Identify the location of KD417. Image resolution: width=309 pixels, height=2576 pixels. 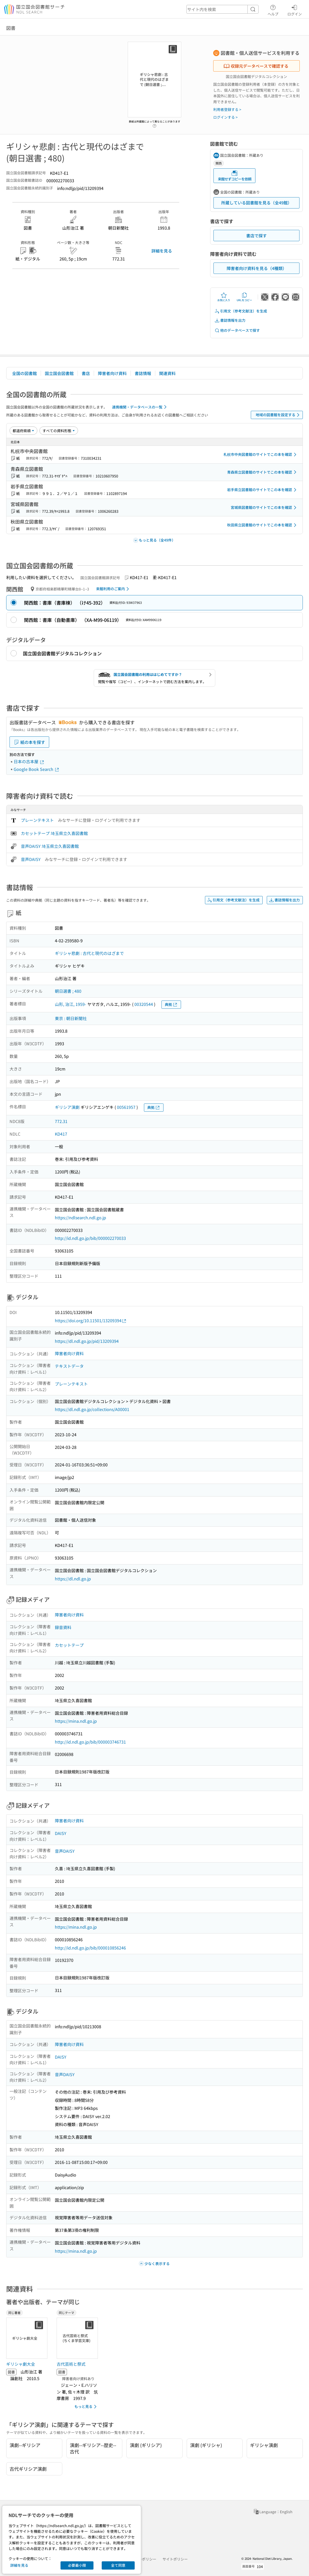
(61, 1134).